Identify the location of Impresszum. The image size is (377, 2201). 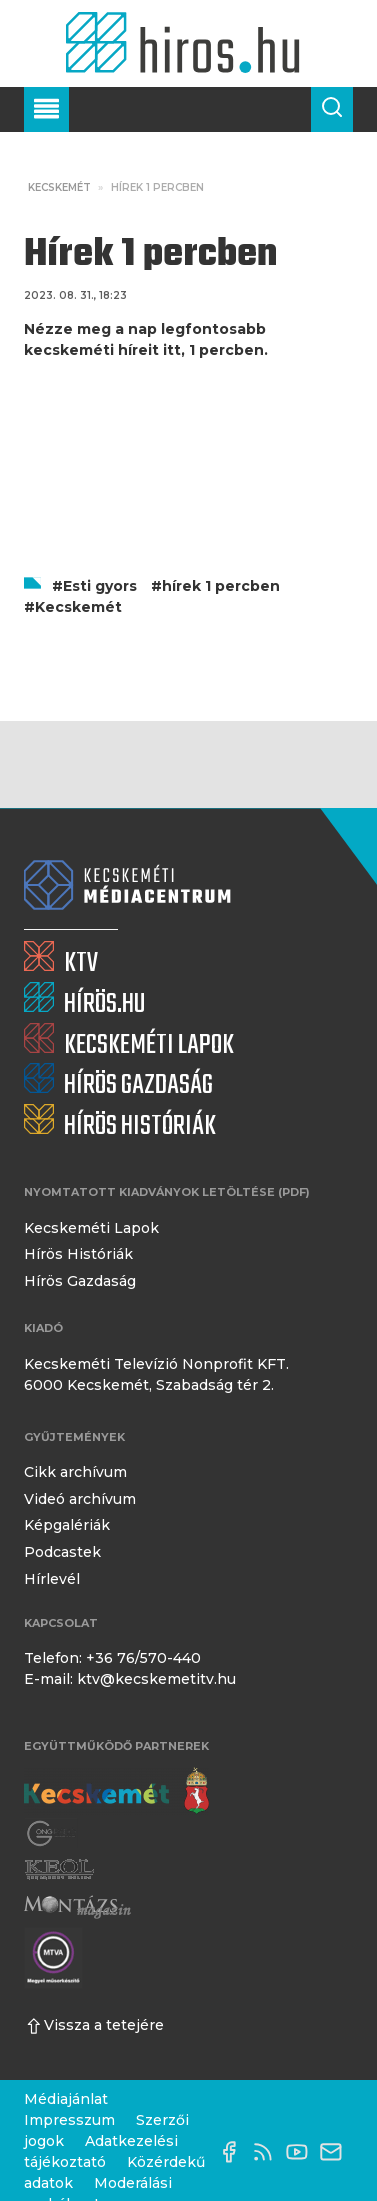
(69, 2120).